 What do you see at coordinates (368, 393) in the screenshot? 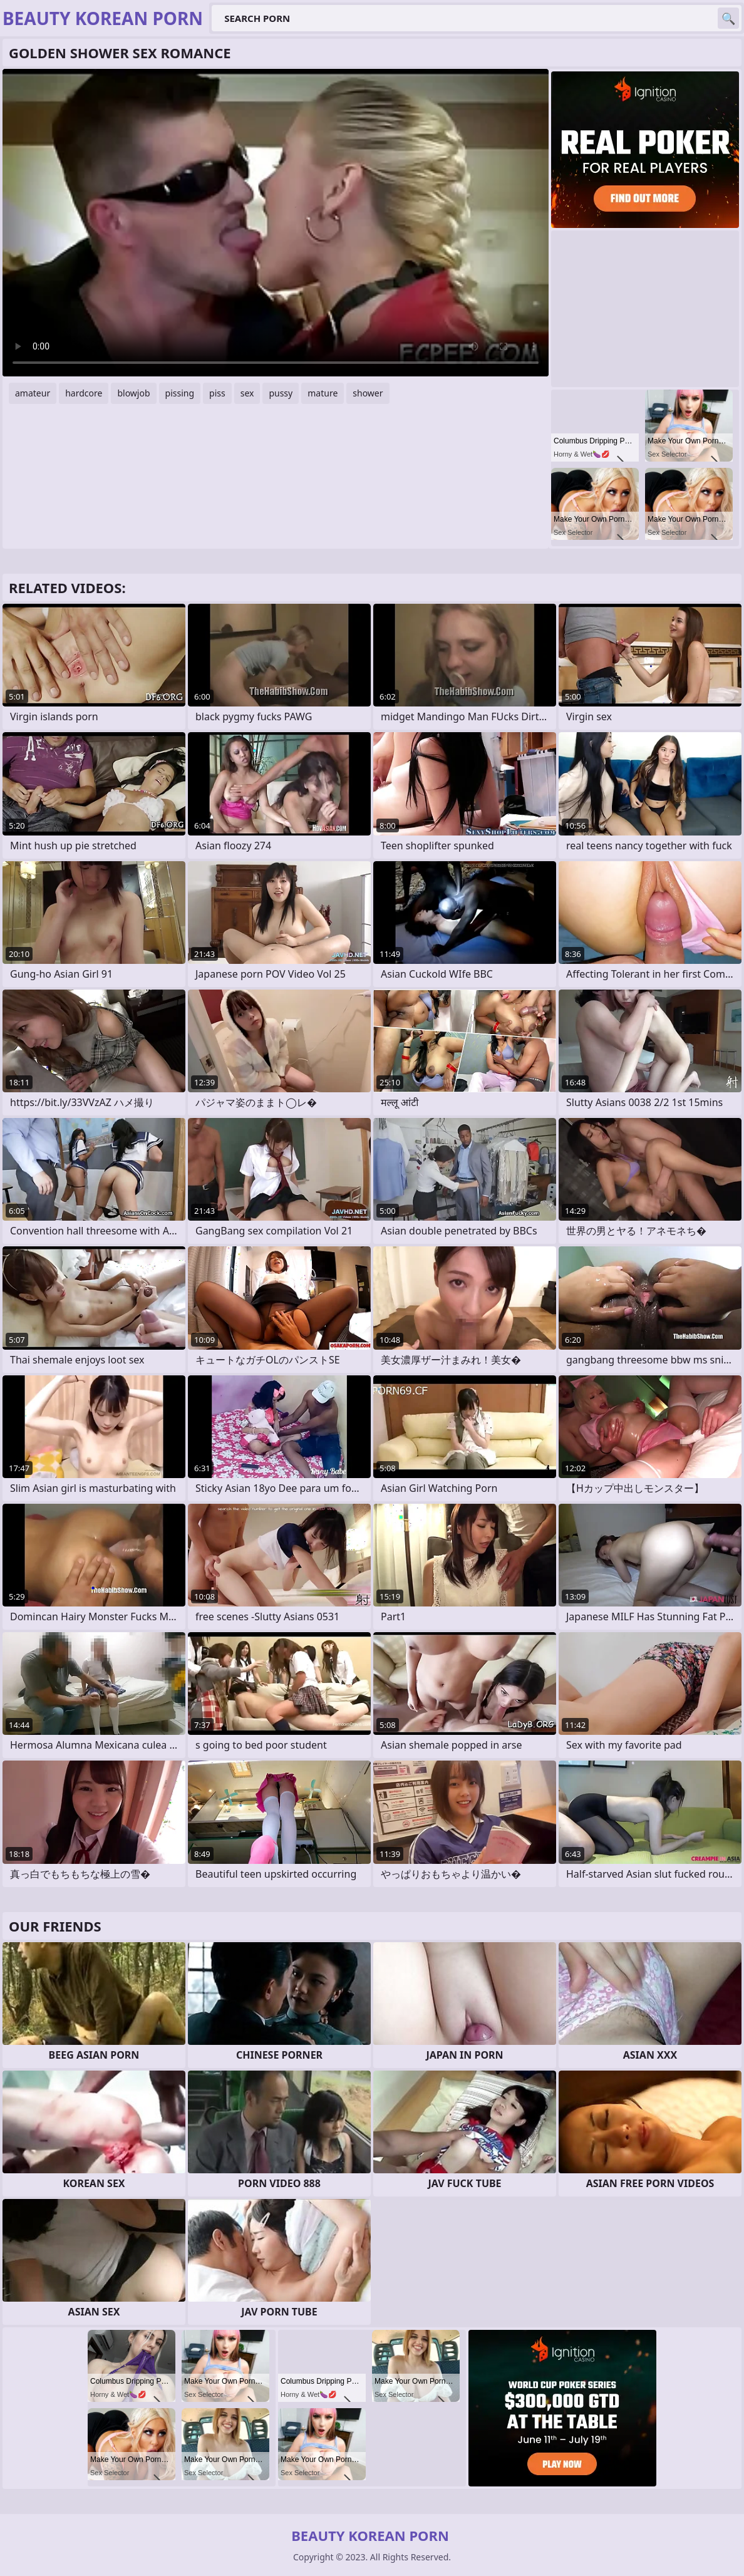
I see `shower` at bounding box center [368, 393].